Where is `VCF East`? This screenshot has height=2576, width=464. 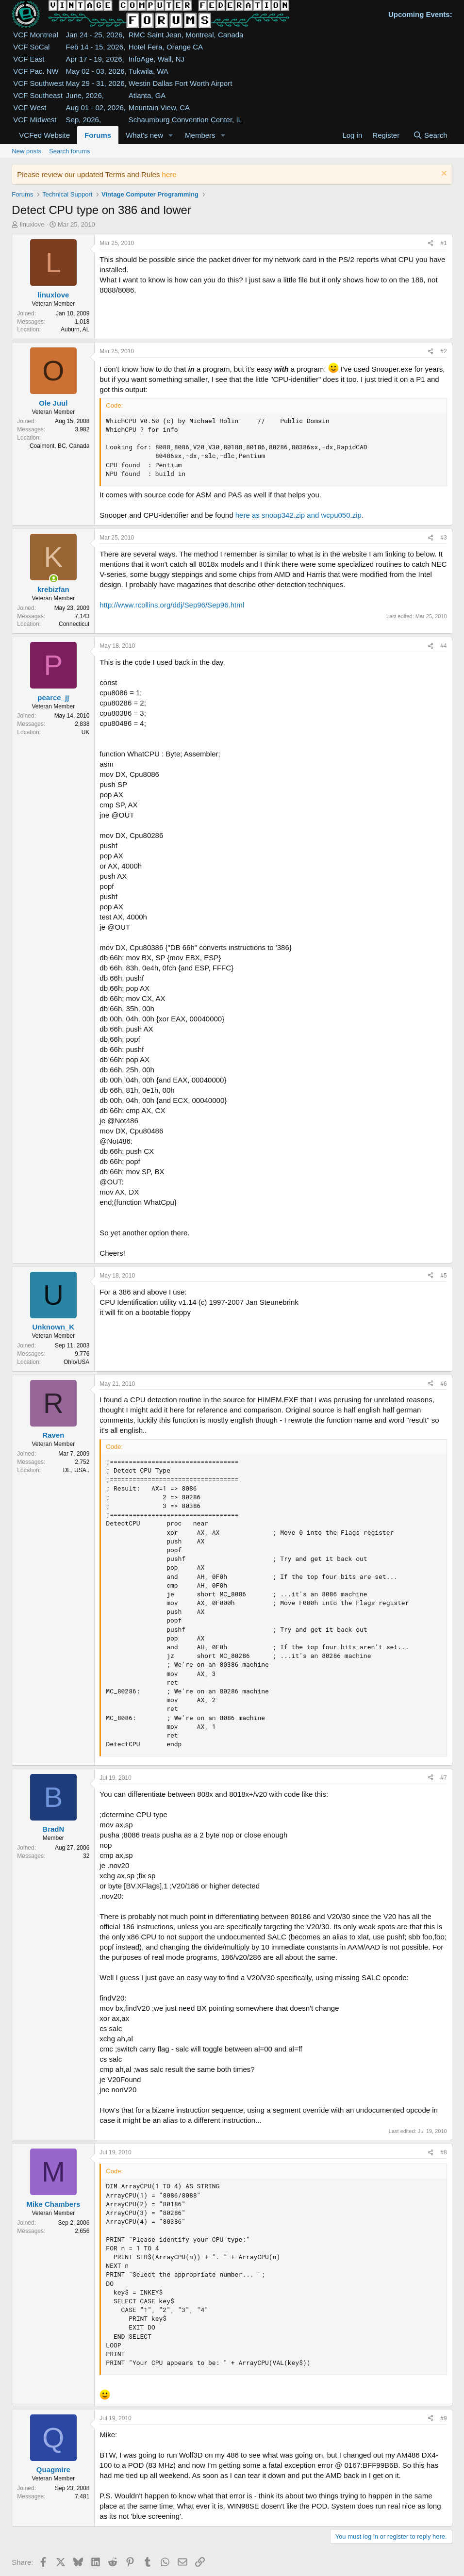 VCF East is located at coordinates (28, 59).